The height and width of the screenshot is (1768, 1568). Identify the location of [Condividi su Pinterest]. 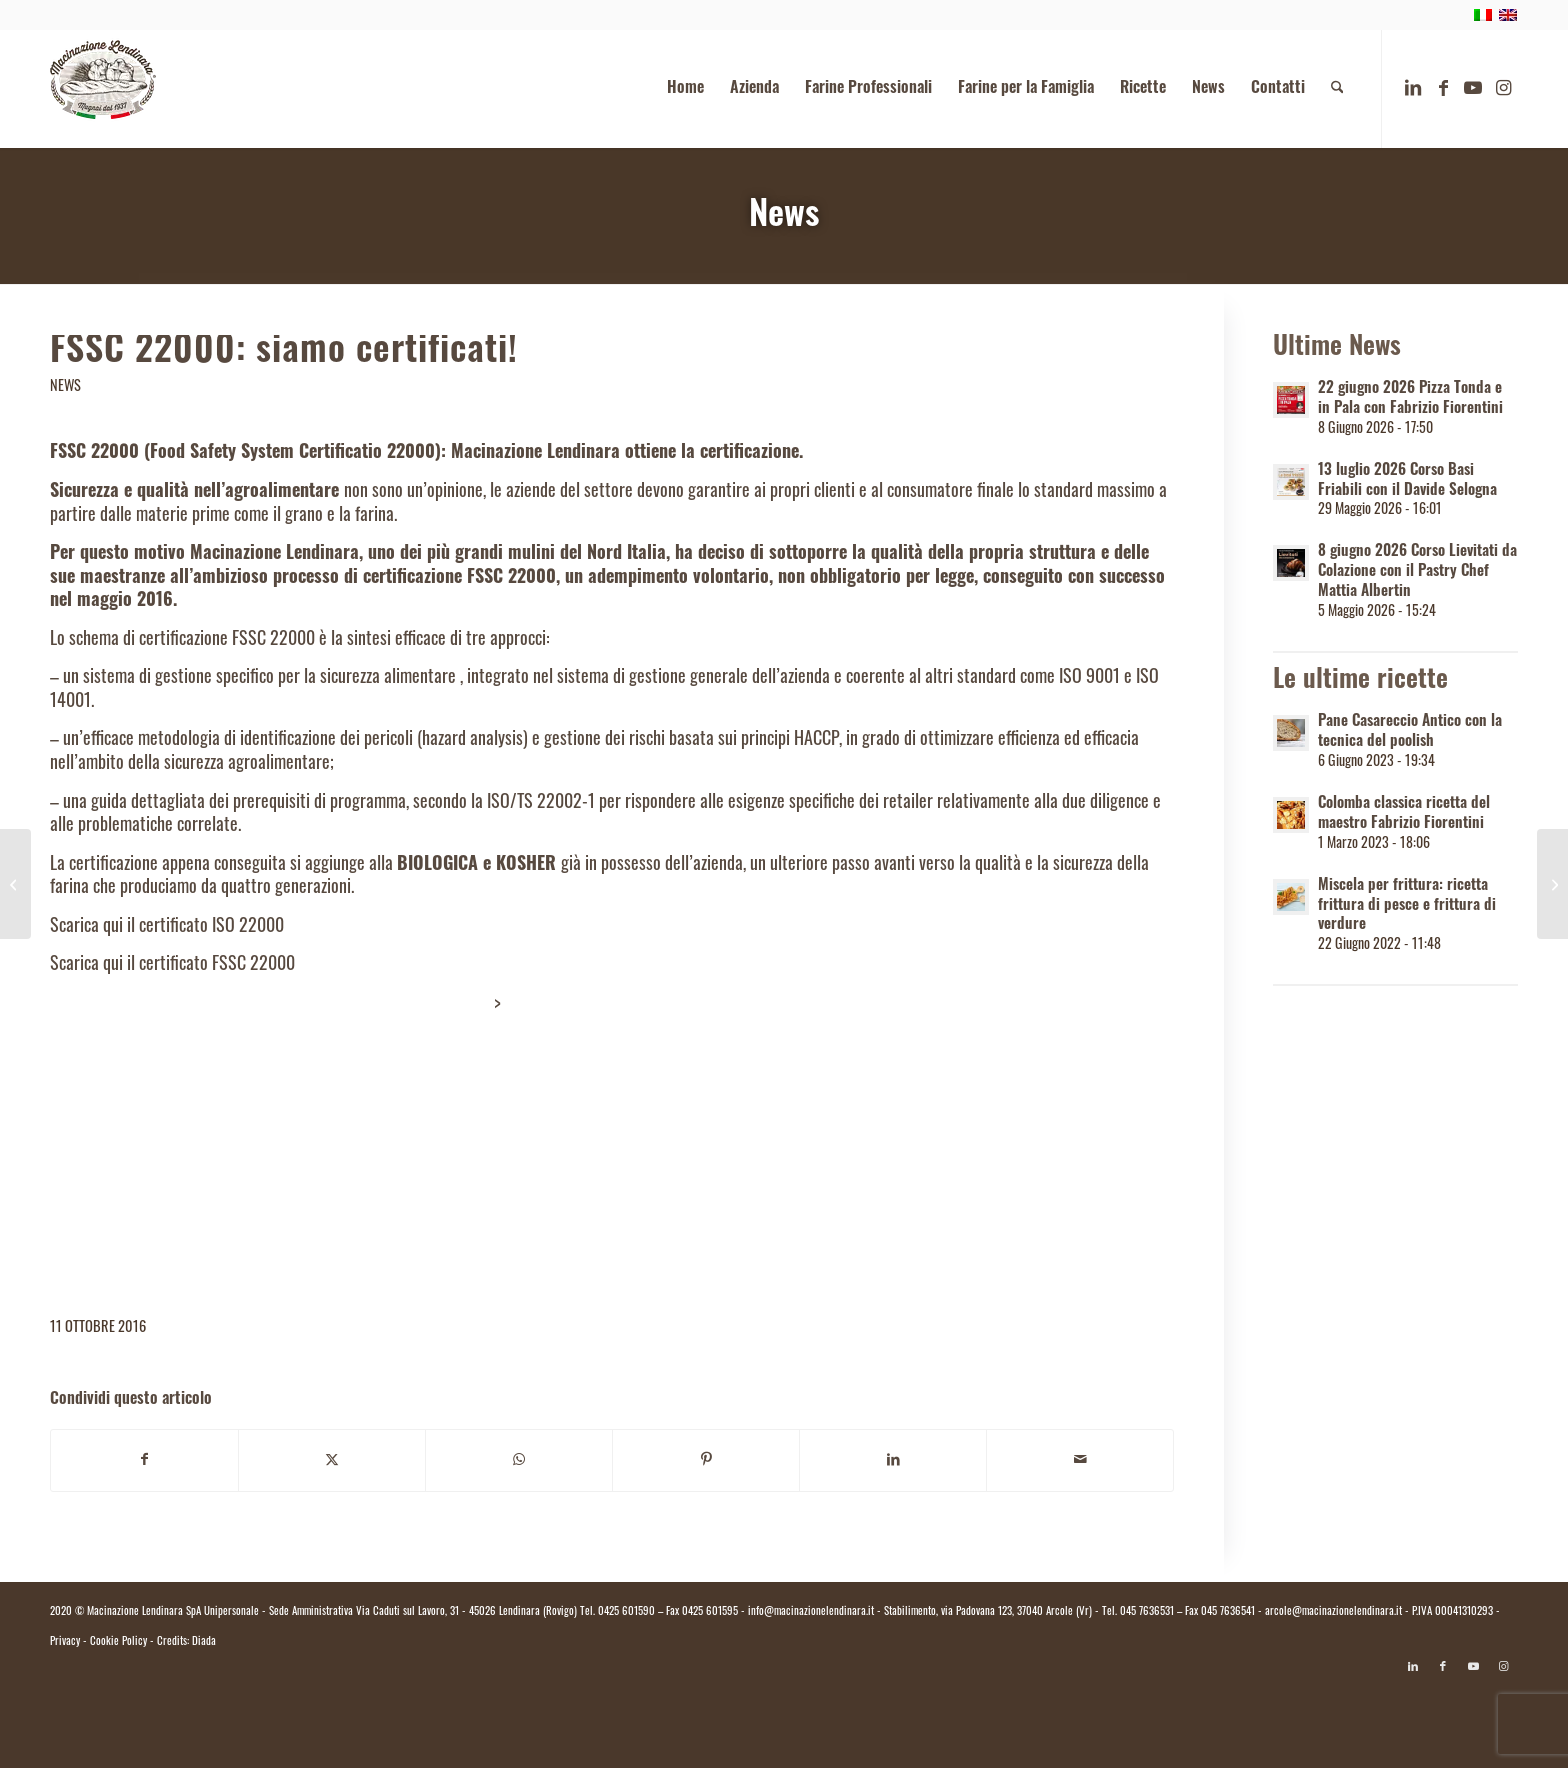
(706, 1460).